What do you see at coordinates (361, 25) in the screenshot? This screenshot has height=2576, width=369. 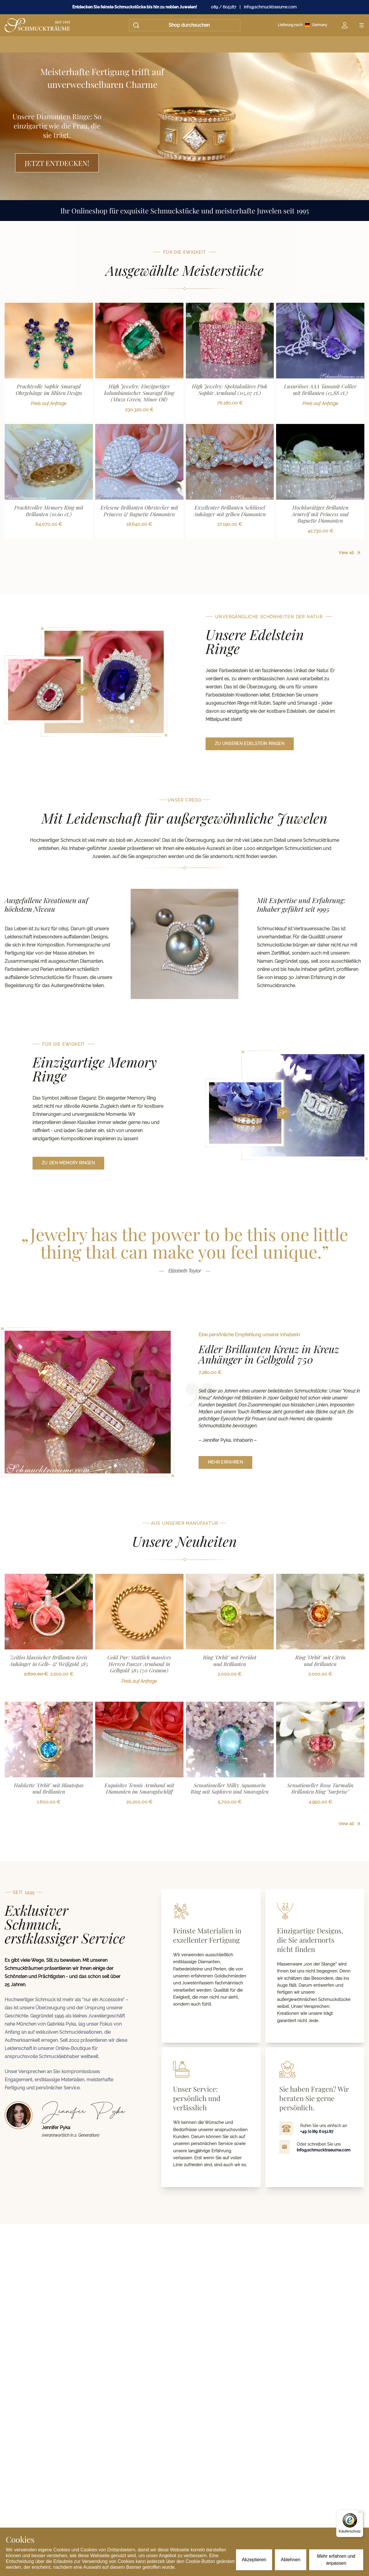 I see `[Open menu]` at bounding box center [361, 25].